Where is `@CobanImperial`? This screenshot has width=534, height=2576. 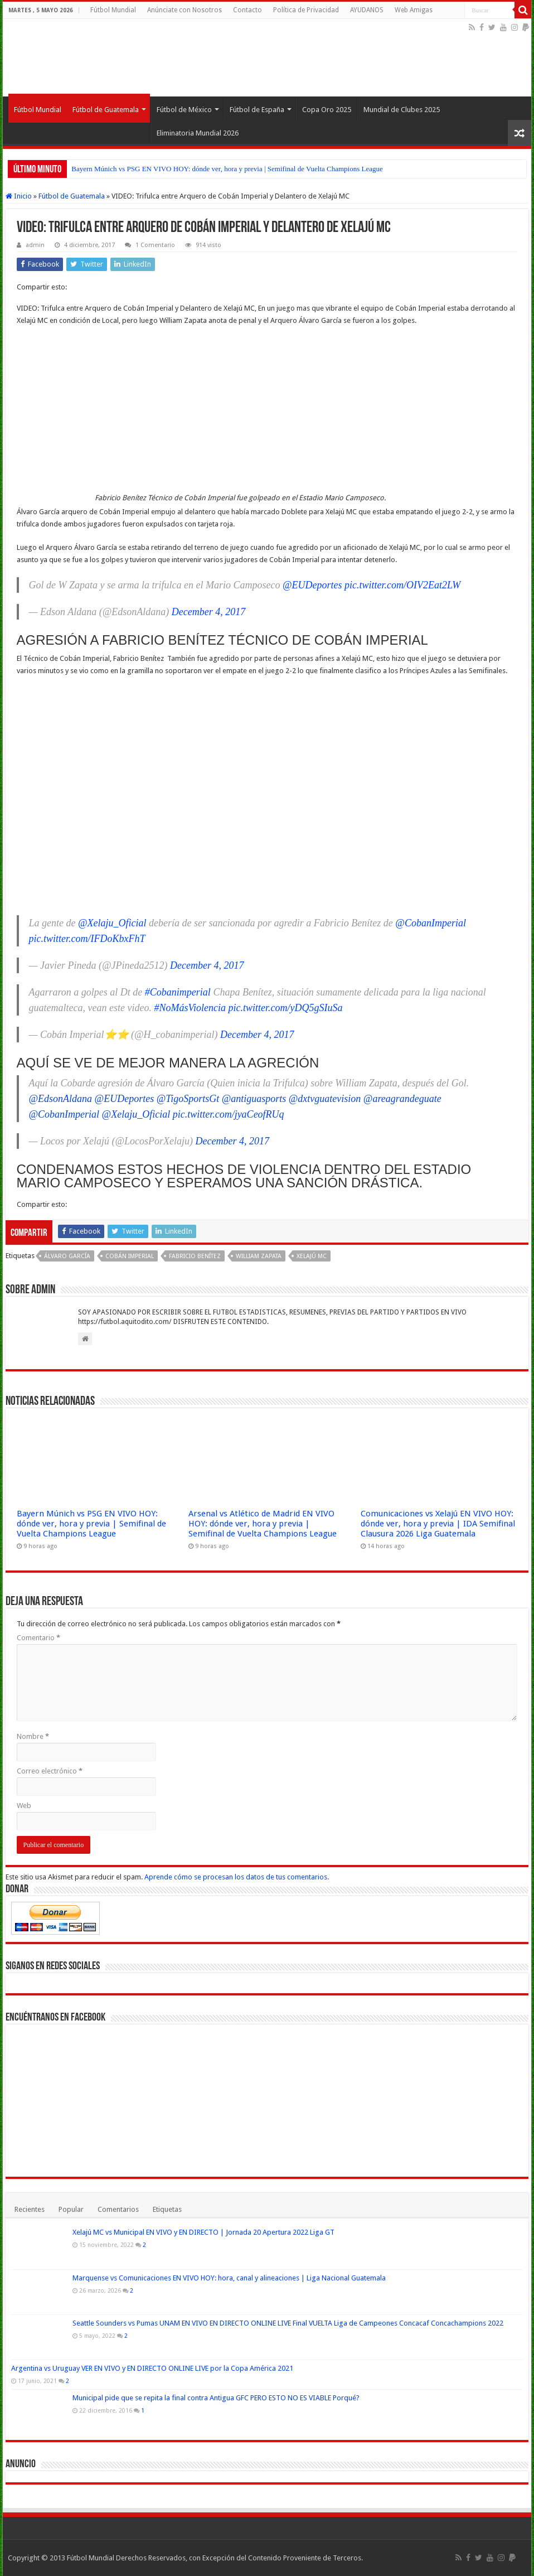
@CobanImperial is located at coordinates (430, 923).